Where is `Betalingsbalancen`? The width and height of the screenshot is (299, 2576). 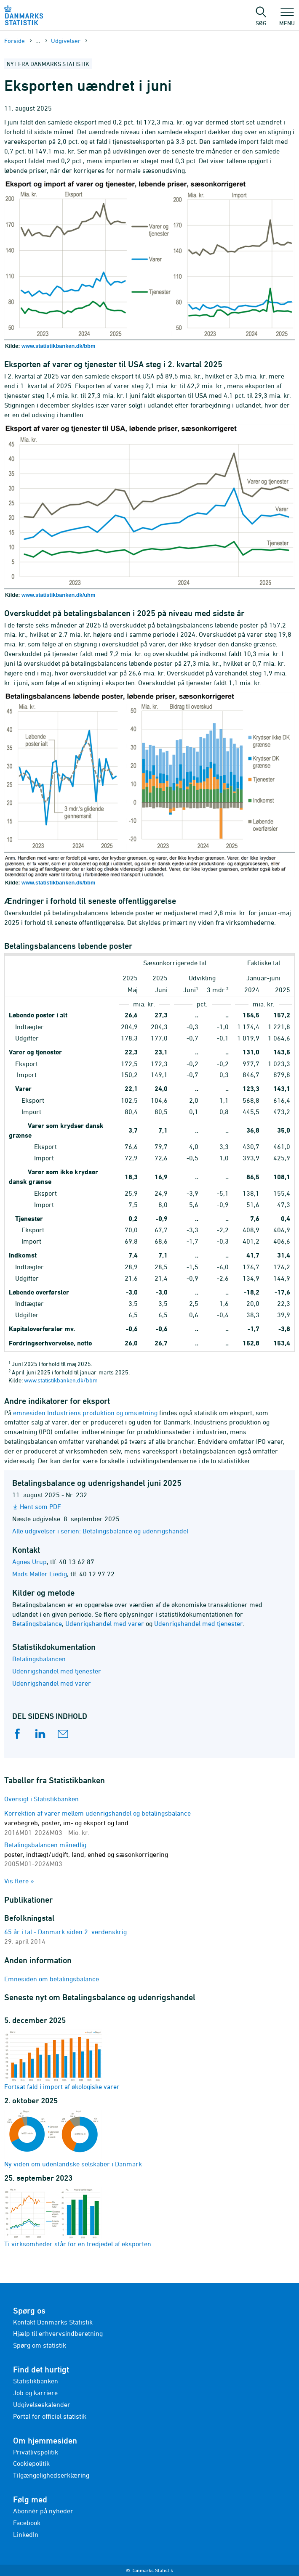 Betalingsbalancen is located at coordinates (39, 1659).